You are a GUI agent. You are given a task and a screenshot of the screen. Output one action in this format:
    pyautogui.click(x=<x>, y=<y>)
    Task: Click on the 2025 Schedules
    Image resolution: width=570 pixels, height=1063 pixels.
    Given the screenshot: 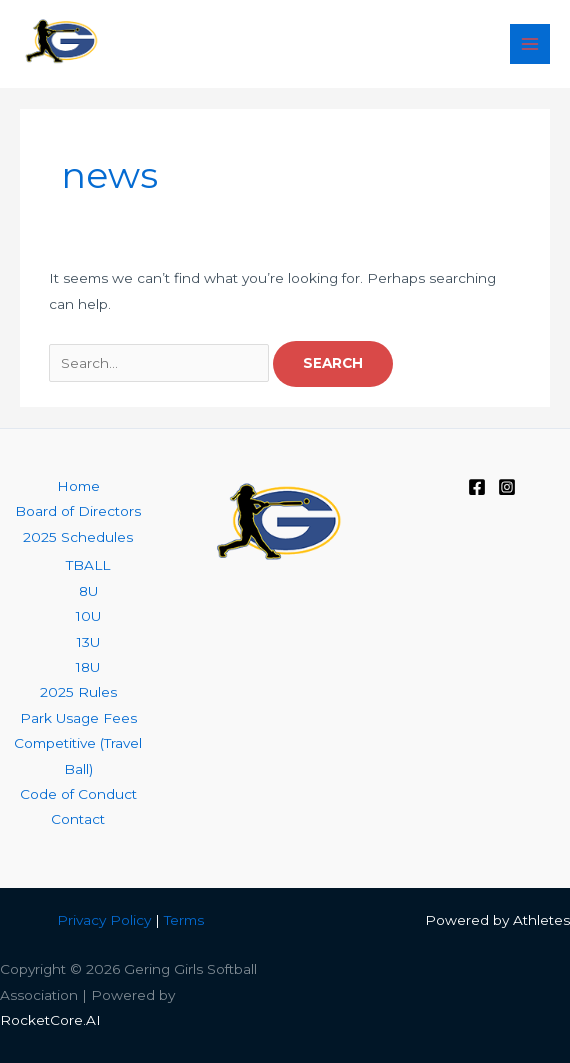 What is the action you would take?
    pyautogui.click(x=78, y=537)
    